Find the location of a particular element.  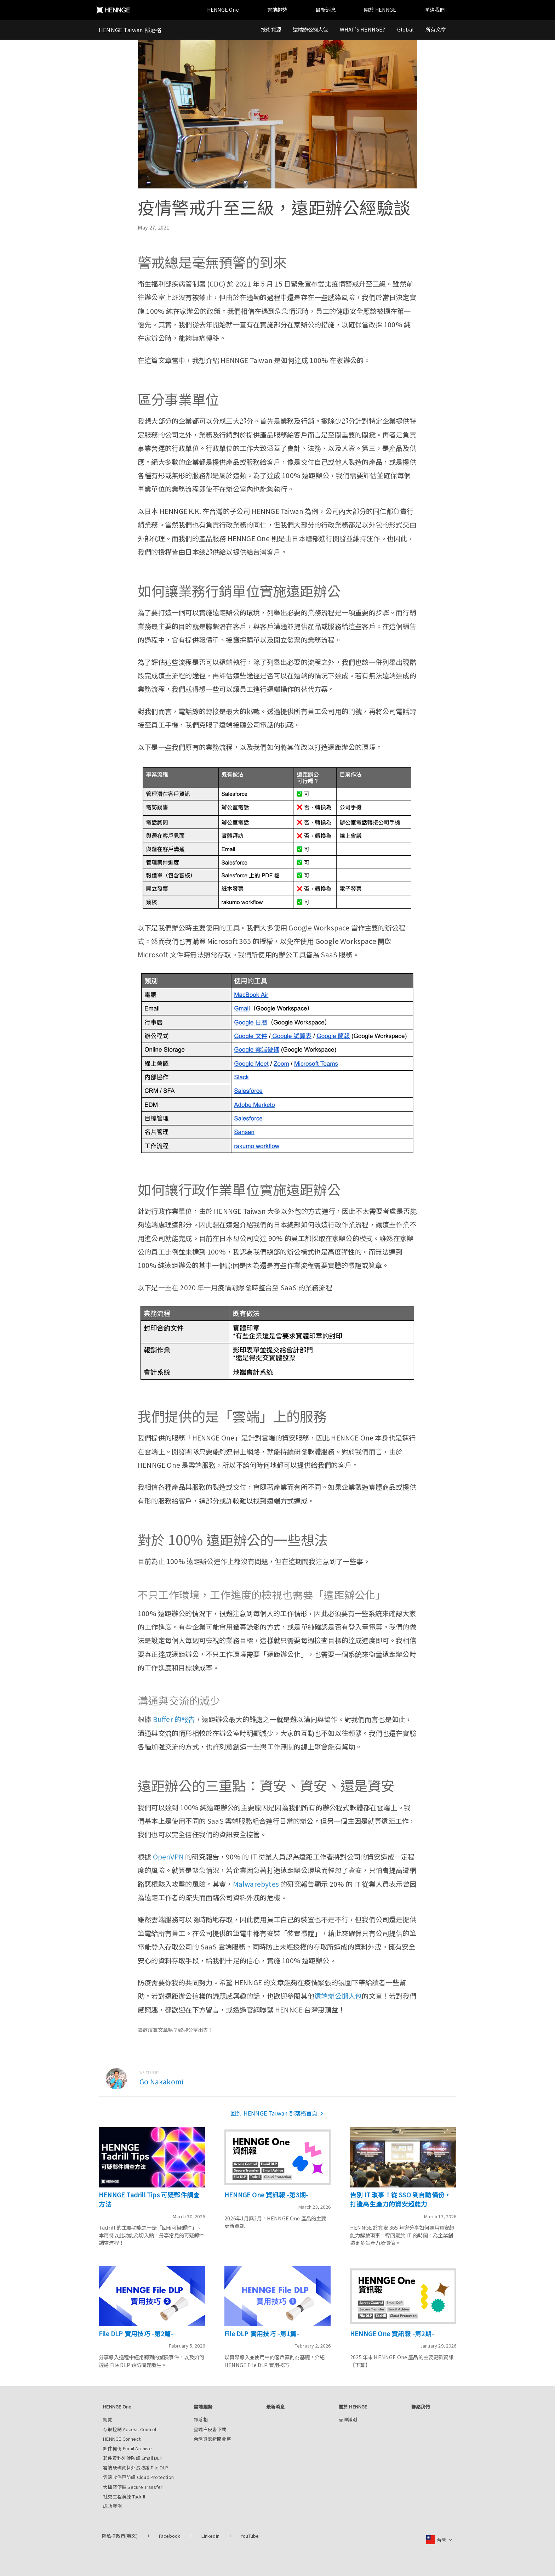

遠端辦公懶人包 is located at coordinates (310, 29).